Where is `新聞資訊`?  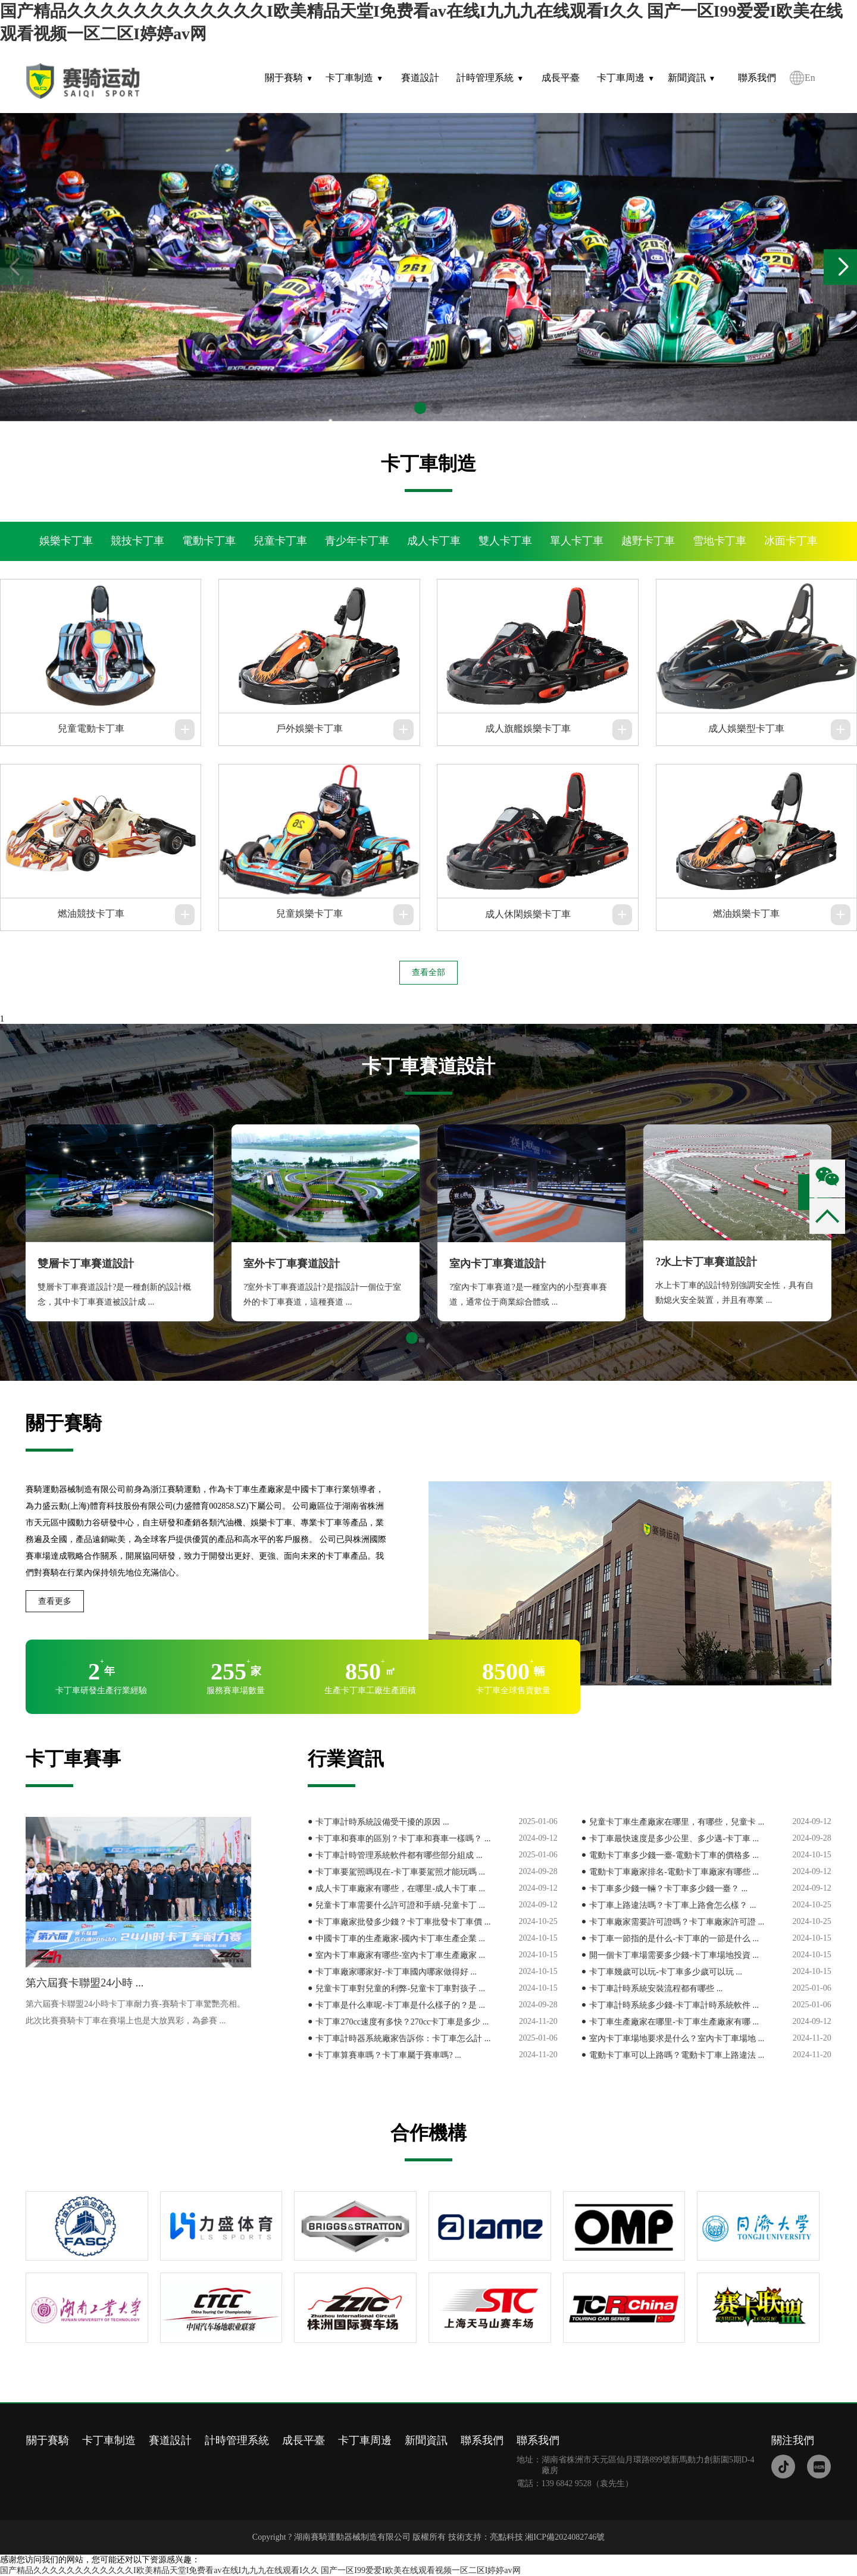
新聞資訊 is located at coordinates (687, 78).